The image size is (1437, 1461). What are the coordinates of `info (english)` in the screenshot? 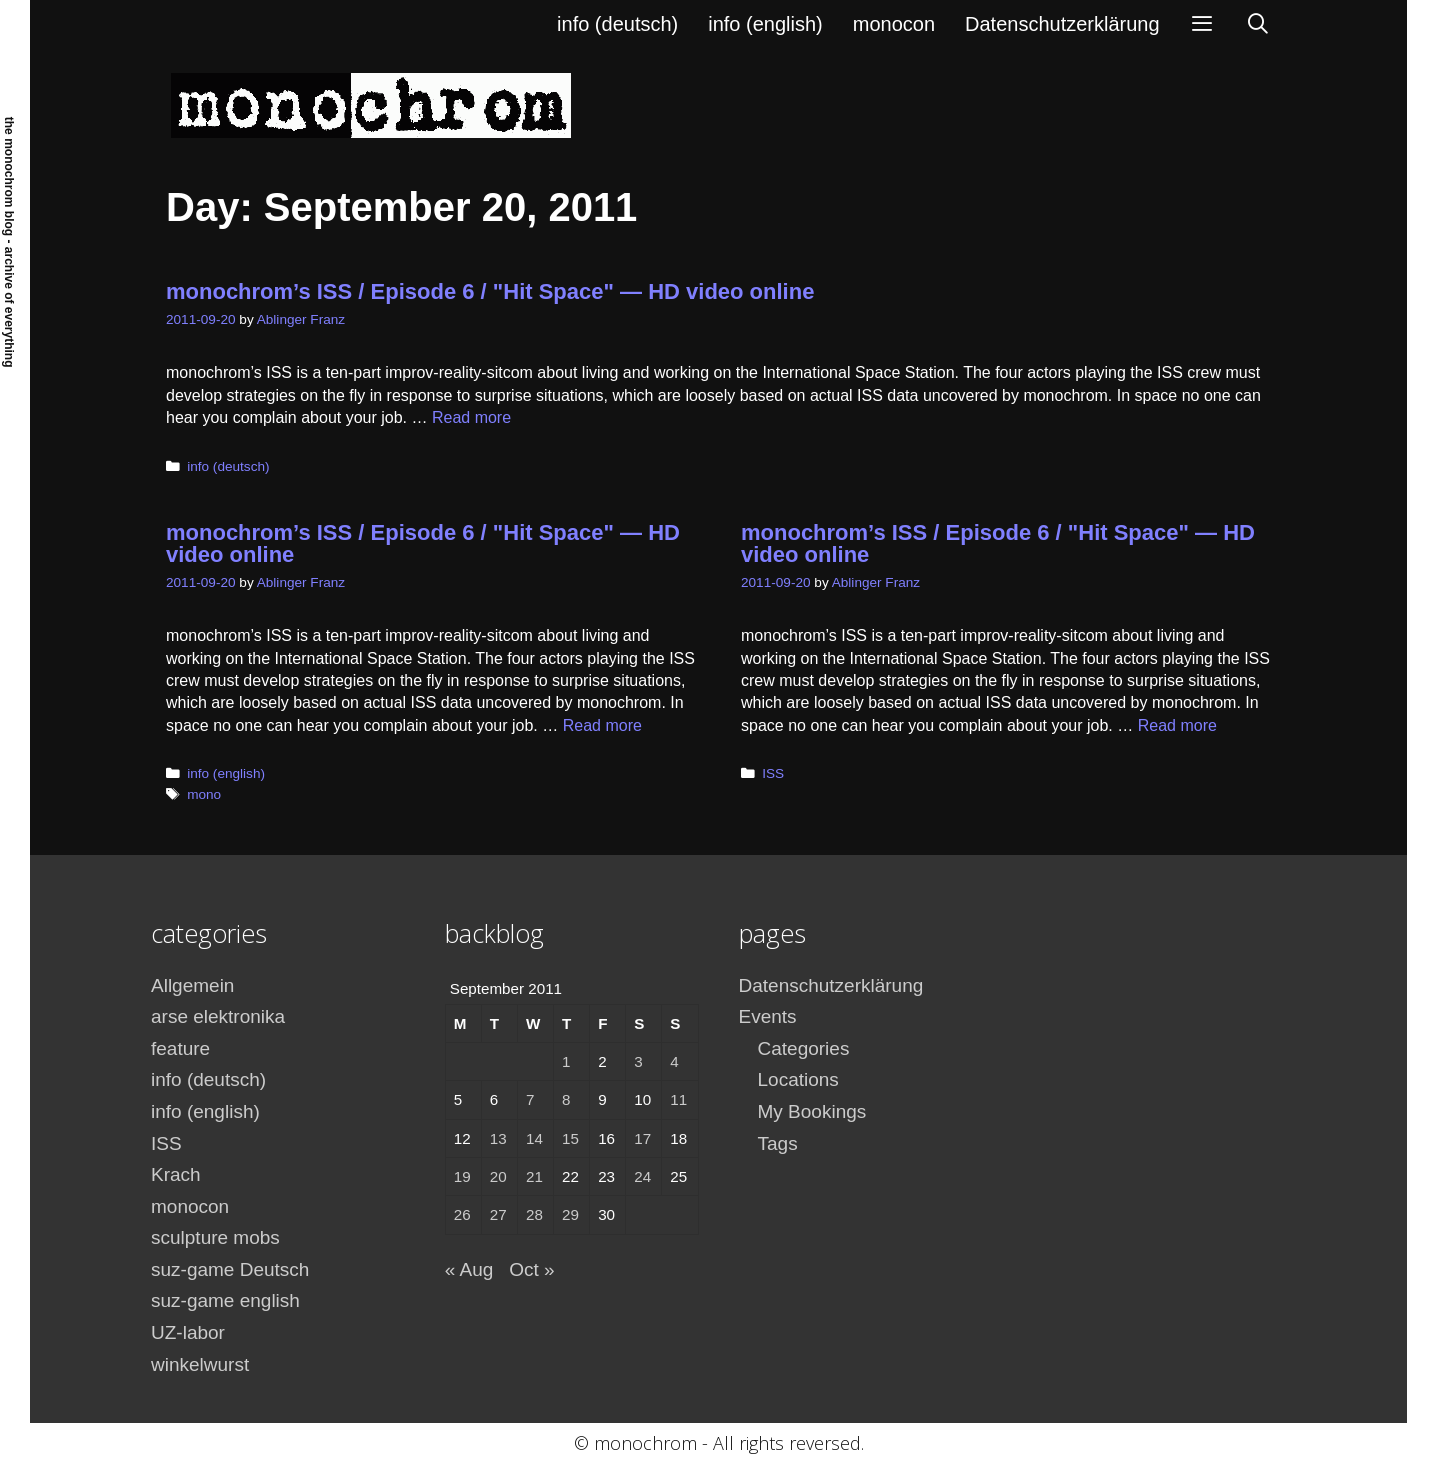 It's located at (765, 24).